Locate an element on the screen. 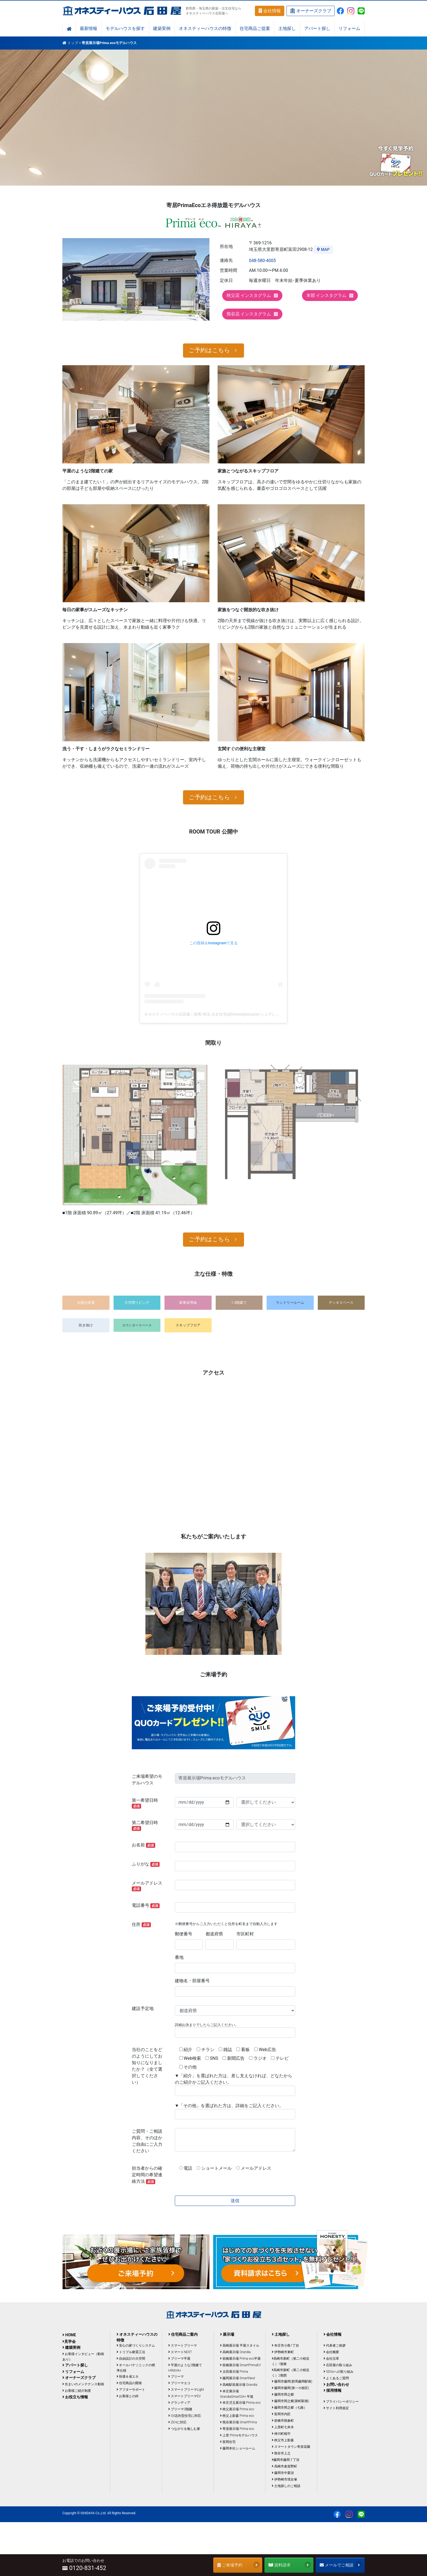  自由設計の大空間 is located at coordinates (131, 2358).